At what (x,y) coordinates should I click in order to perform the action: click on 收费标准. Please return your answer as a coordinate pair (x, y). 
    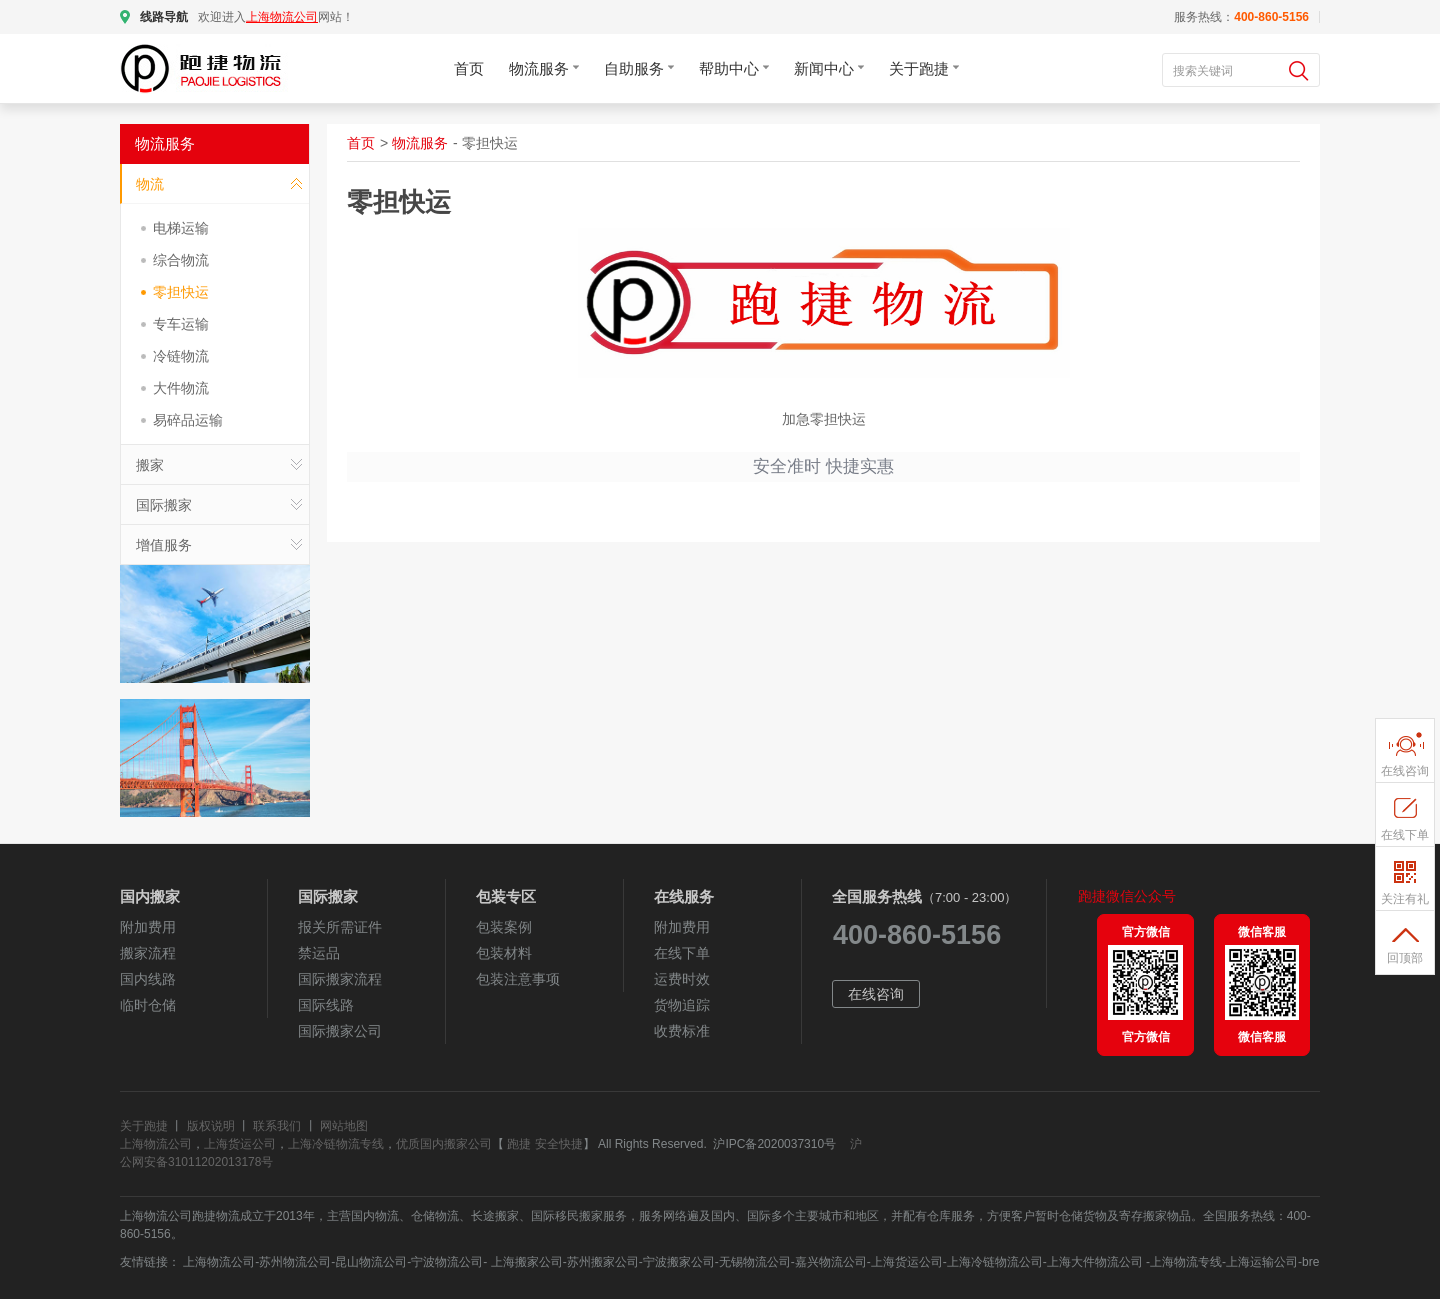
    Looking at the image, I should click on (682, 1031).